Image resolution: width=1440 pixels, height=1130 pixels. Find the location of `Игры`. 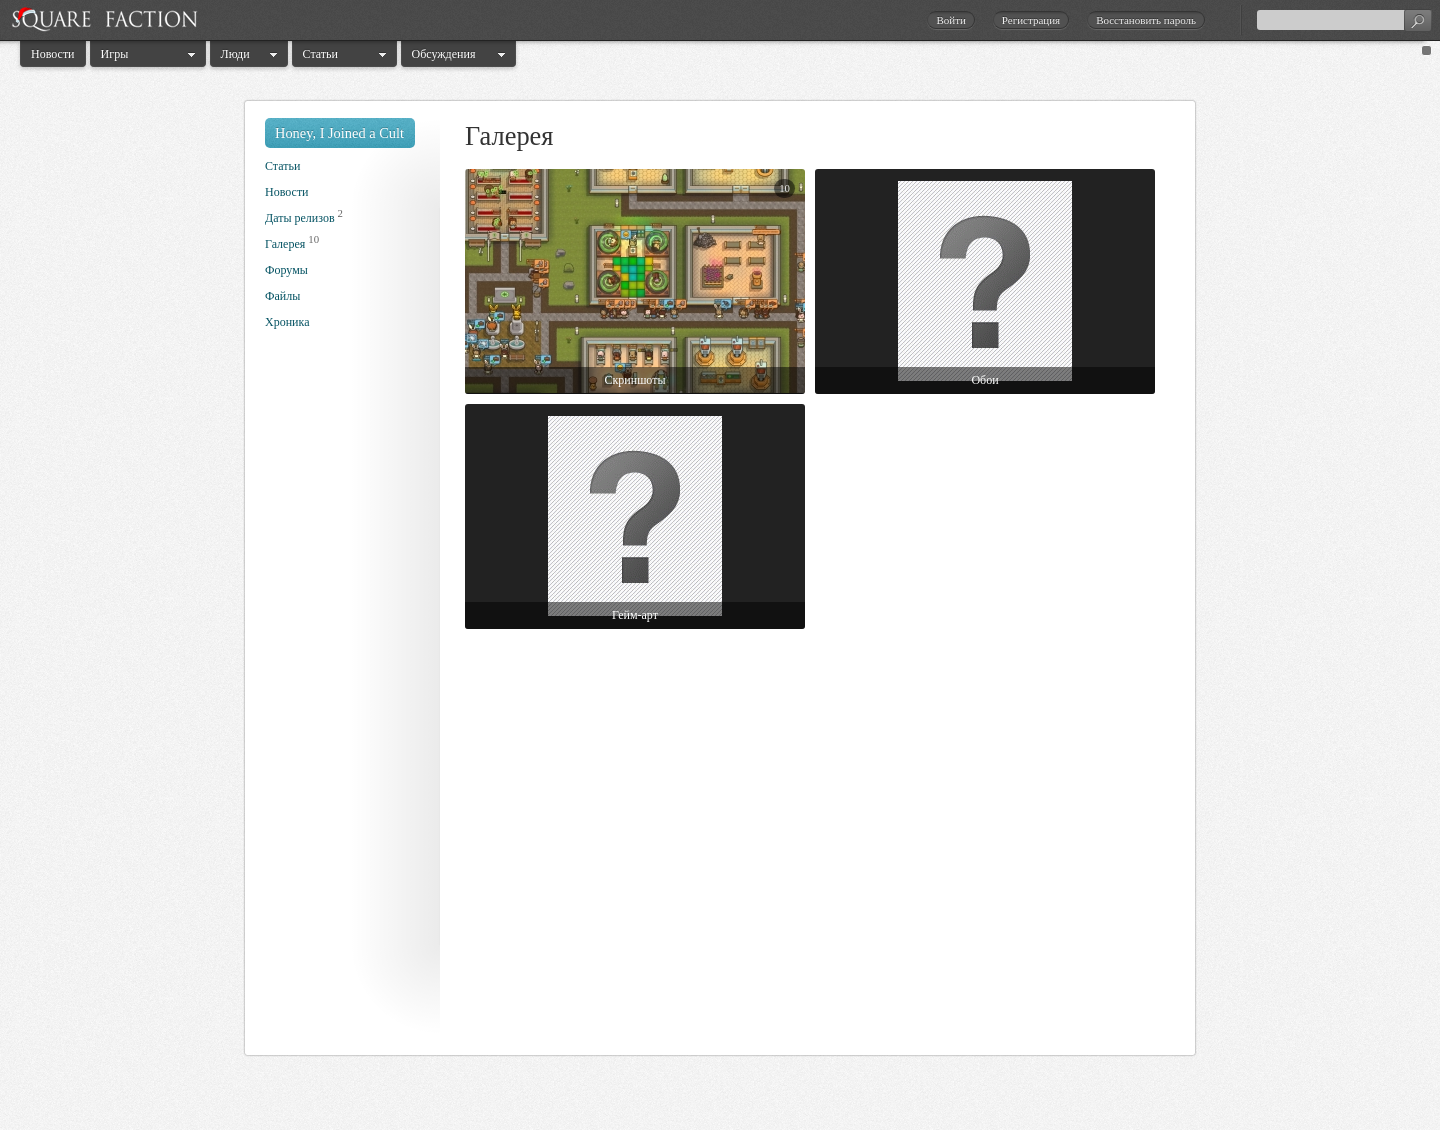

Игры is located at coordinates (115, 54).